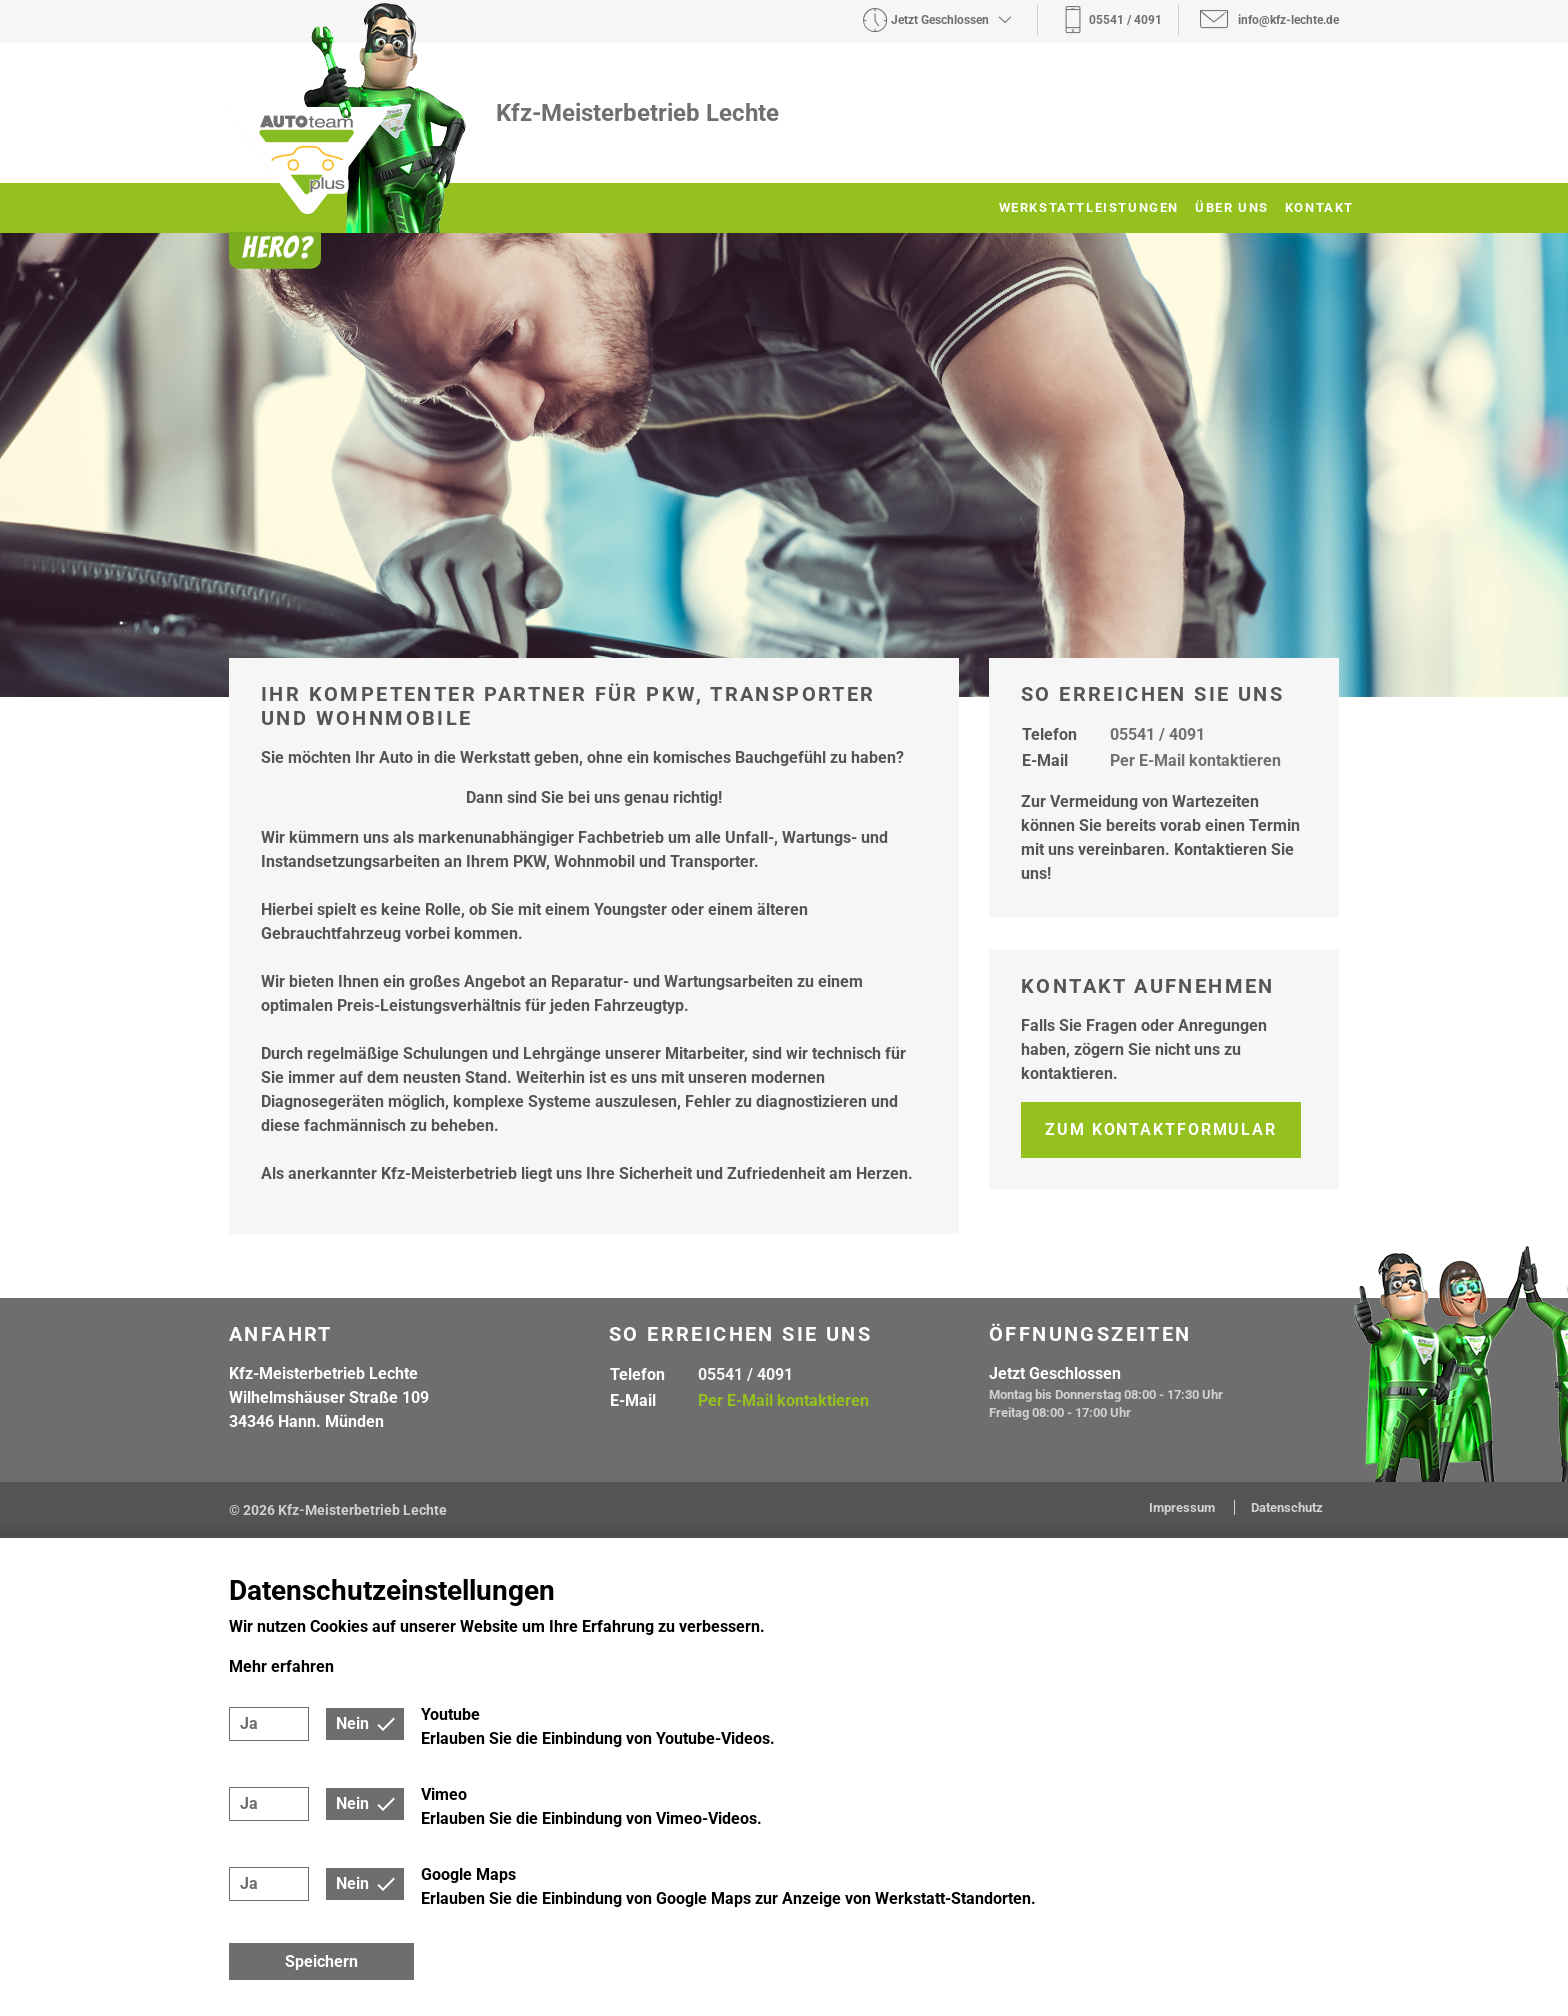 This screenshot has height=2016, width=1568. I want to click on Mehr erfahren, so click(281, 1666).